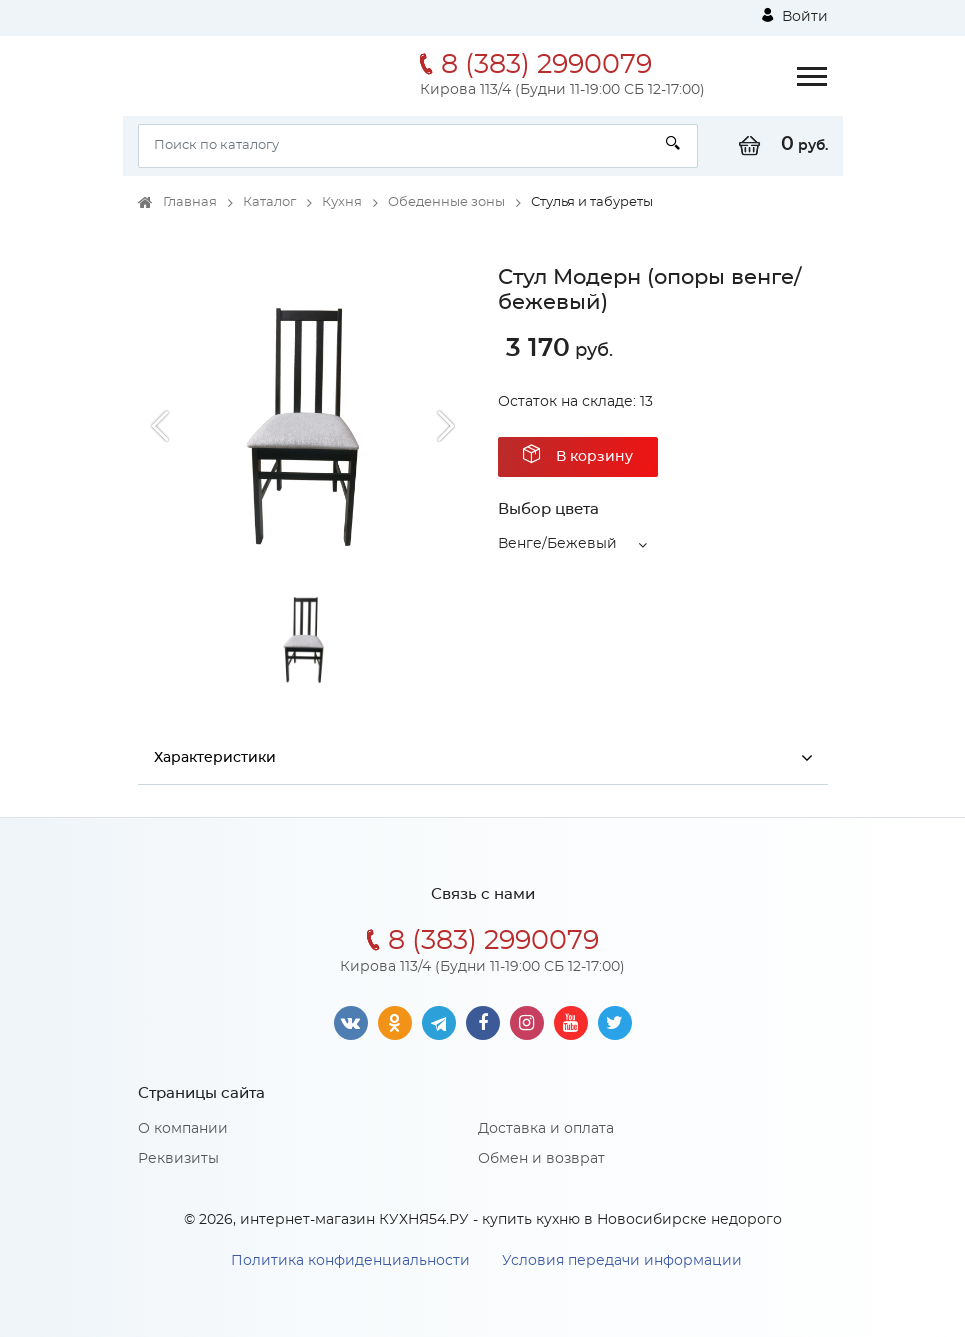  What do you see at coordinates (350, 1261) in the screenshot?
I see `Политика конфиденциальности` at bounding box center [350, 1261].